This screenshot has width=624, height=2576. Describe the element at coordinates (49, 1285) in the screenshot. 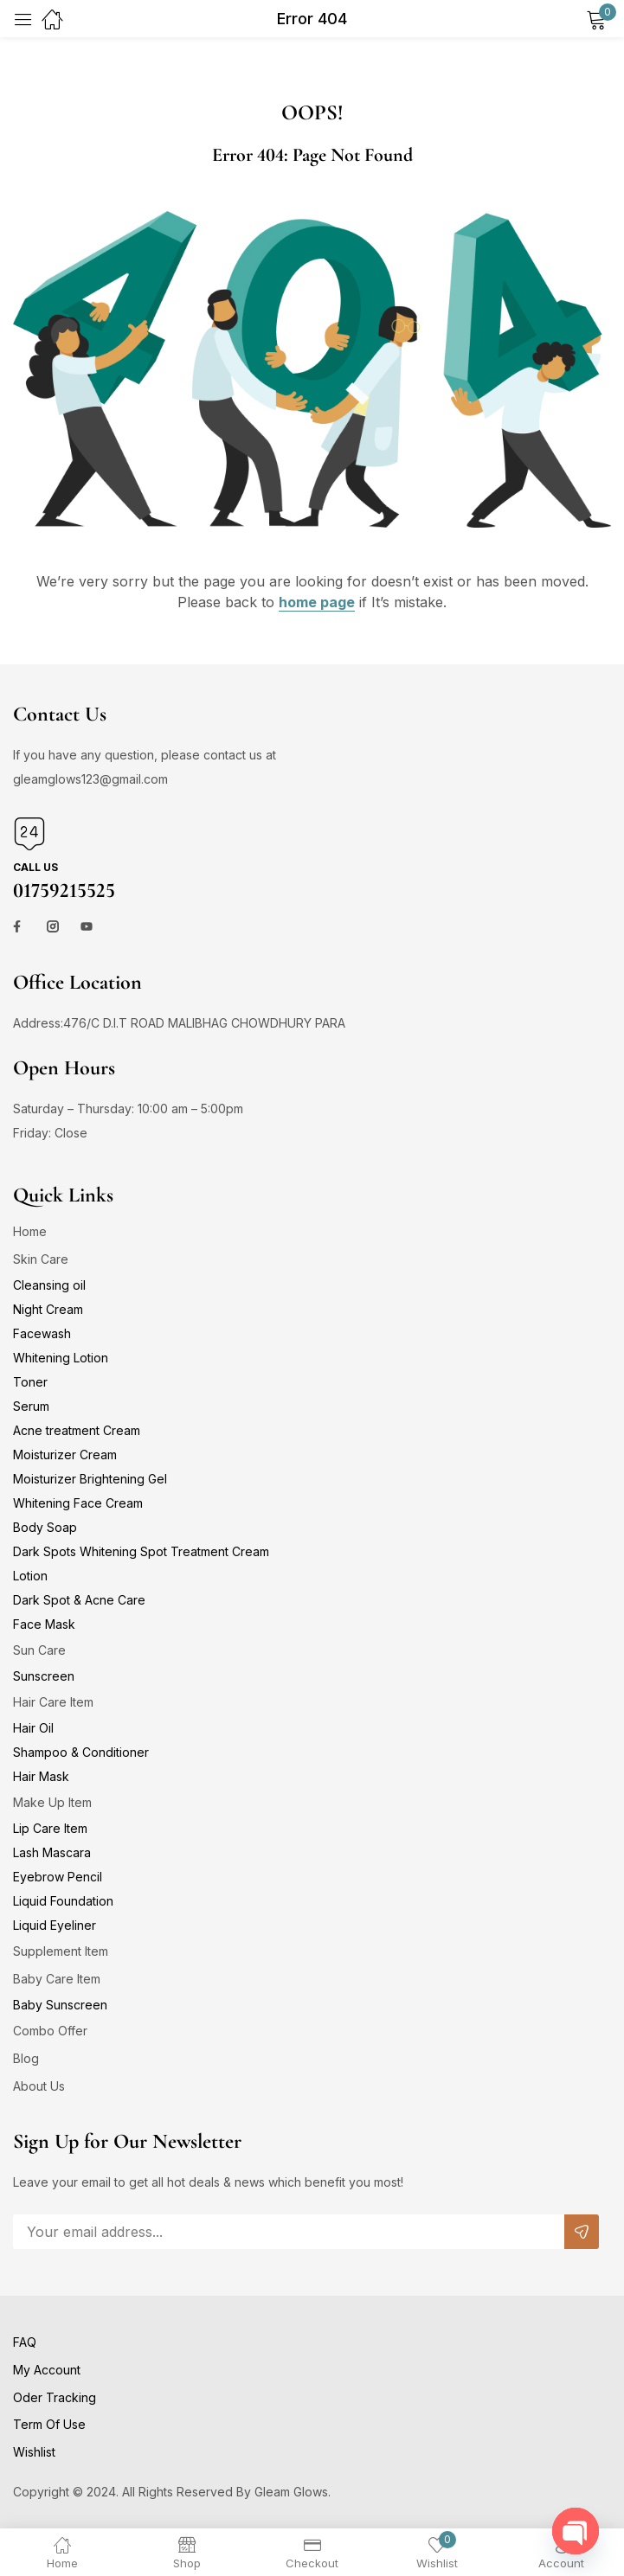

I see `Cleansing oil` at that location.